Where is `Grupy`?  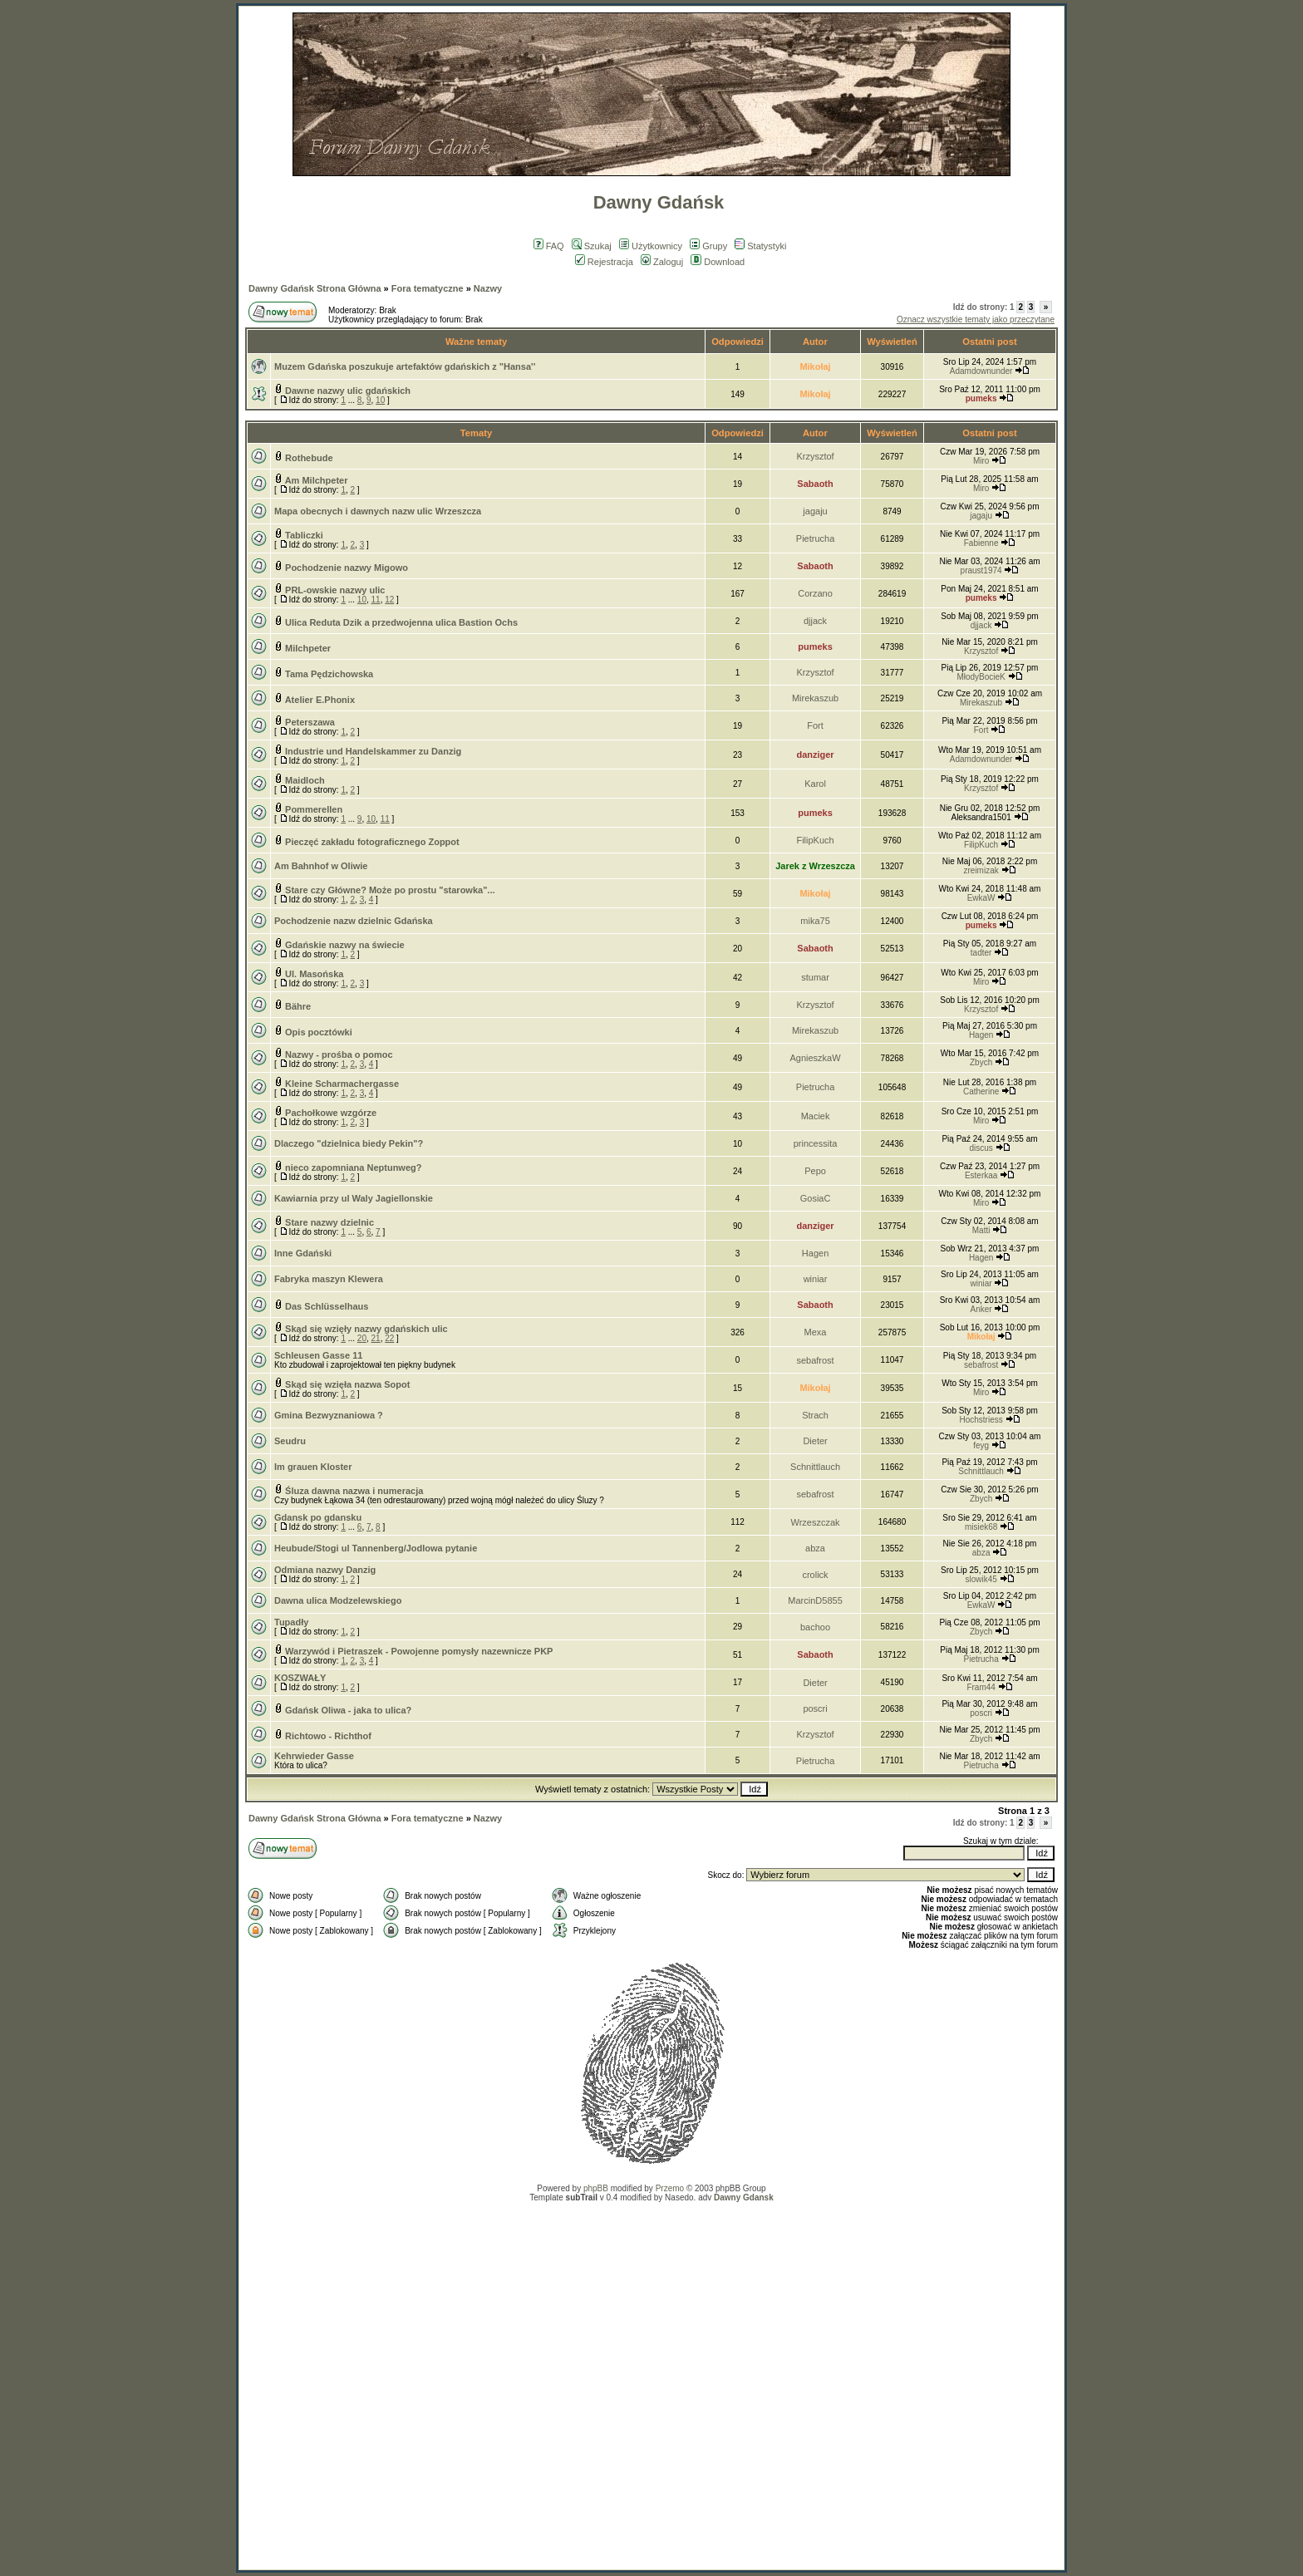 Grupy is located at coordinates (708, 246).